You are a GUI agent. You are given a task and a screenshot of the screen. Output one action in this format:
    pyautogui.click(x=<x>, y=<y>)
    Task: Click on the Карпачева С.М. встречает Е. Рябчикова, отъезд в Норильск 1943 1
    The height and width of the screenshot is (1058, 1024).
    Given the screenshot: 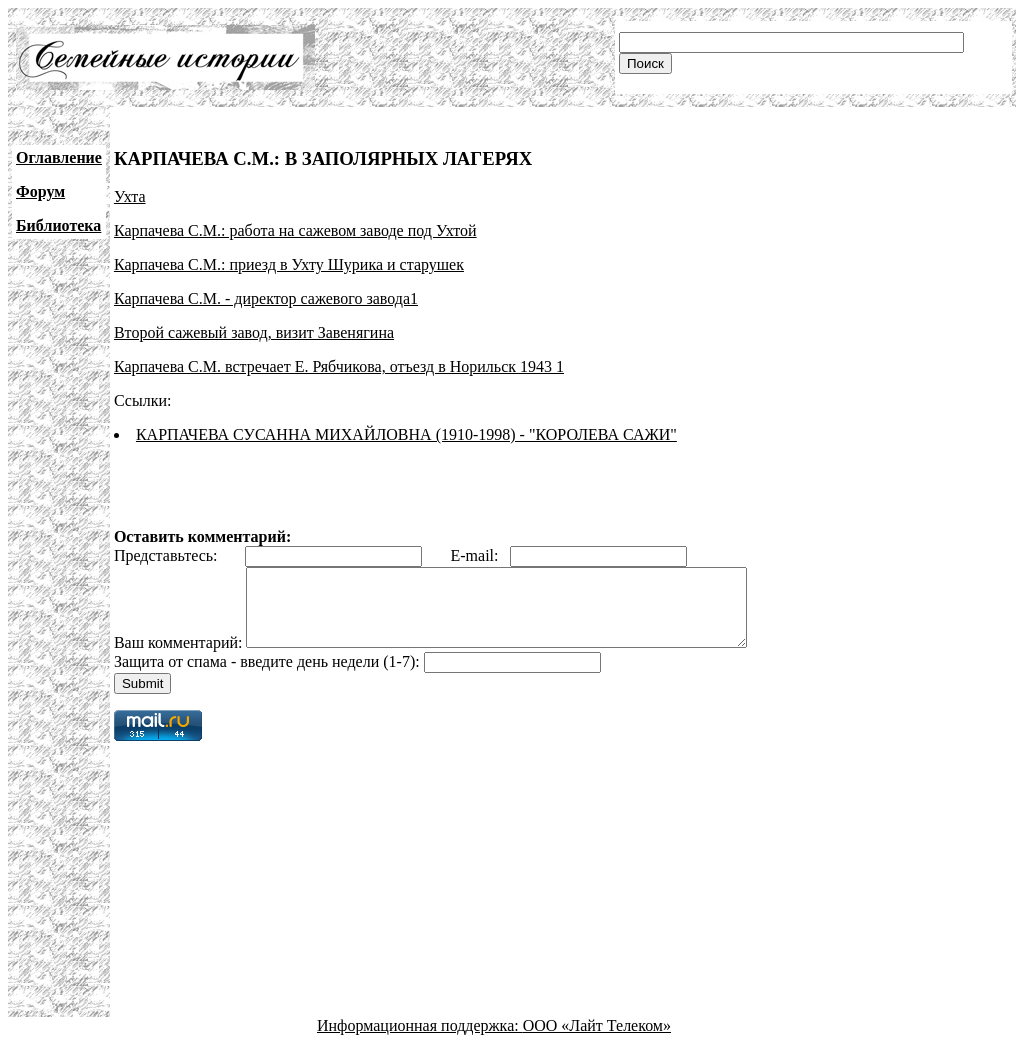 What is the action you would take?
    pyautogui.click(x=339, y=366)
    